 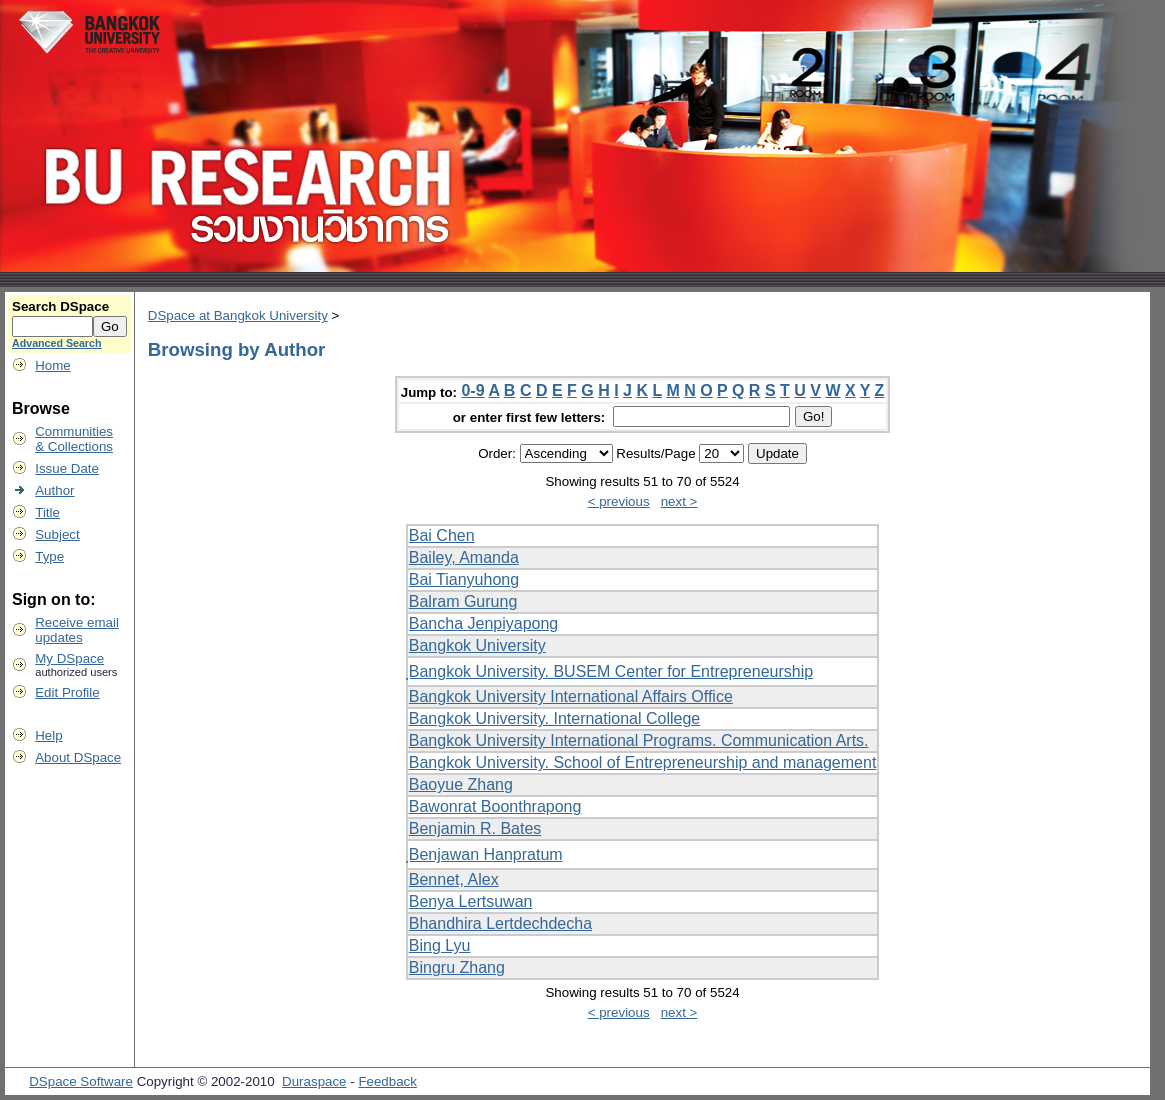 What do you see at coordinates (639, 740) in the screenshot?
I see `Bangkok University International Programs. Communication Arts.` at bounding box center [639, 740].